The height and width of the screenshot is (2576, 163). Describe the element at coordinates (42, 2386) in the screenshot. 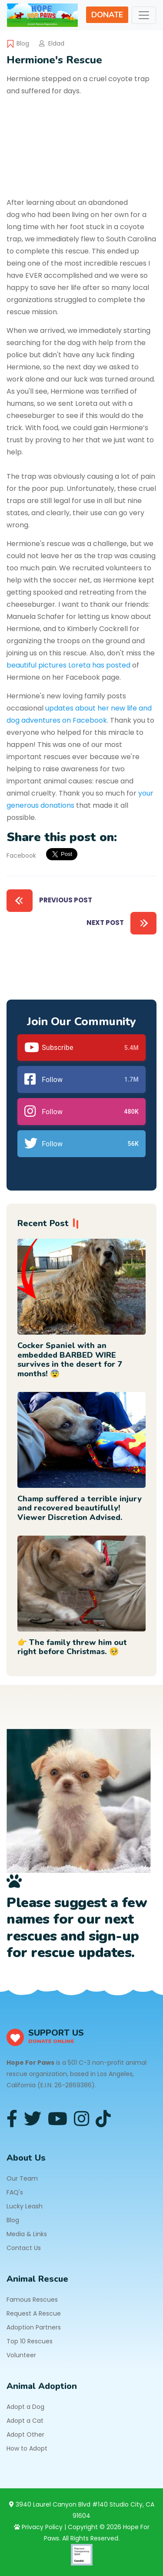

I see `Animal Adoption` at that location.